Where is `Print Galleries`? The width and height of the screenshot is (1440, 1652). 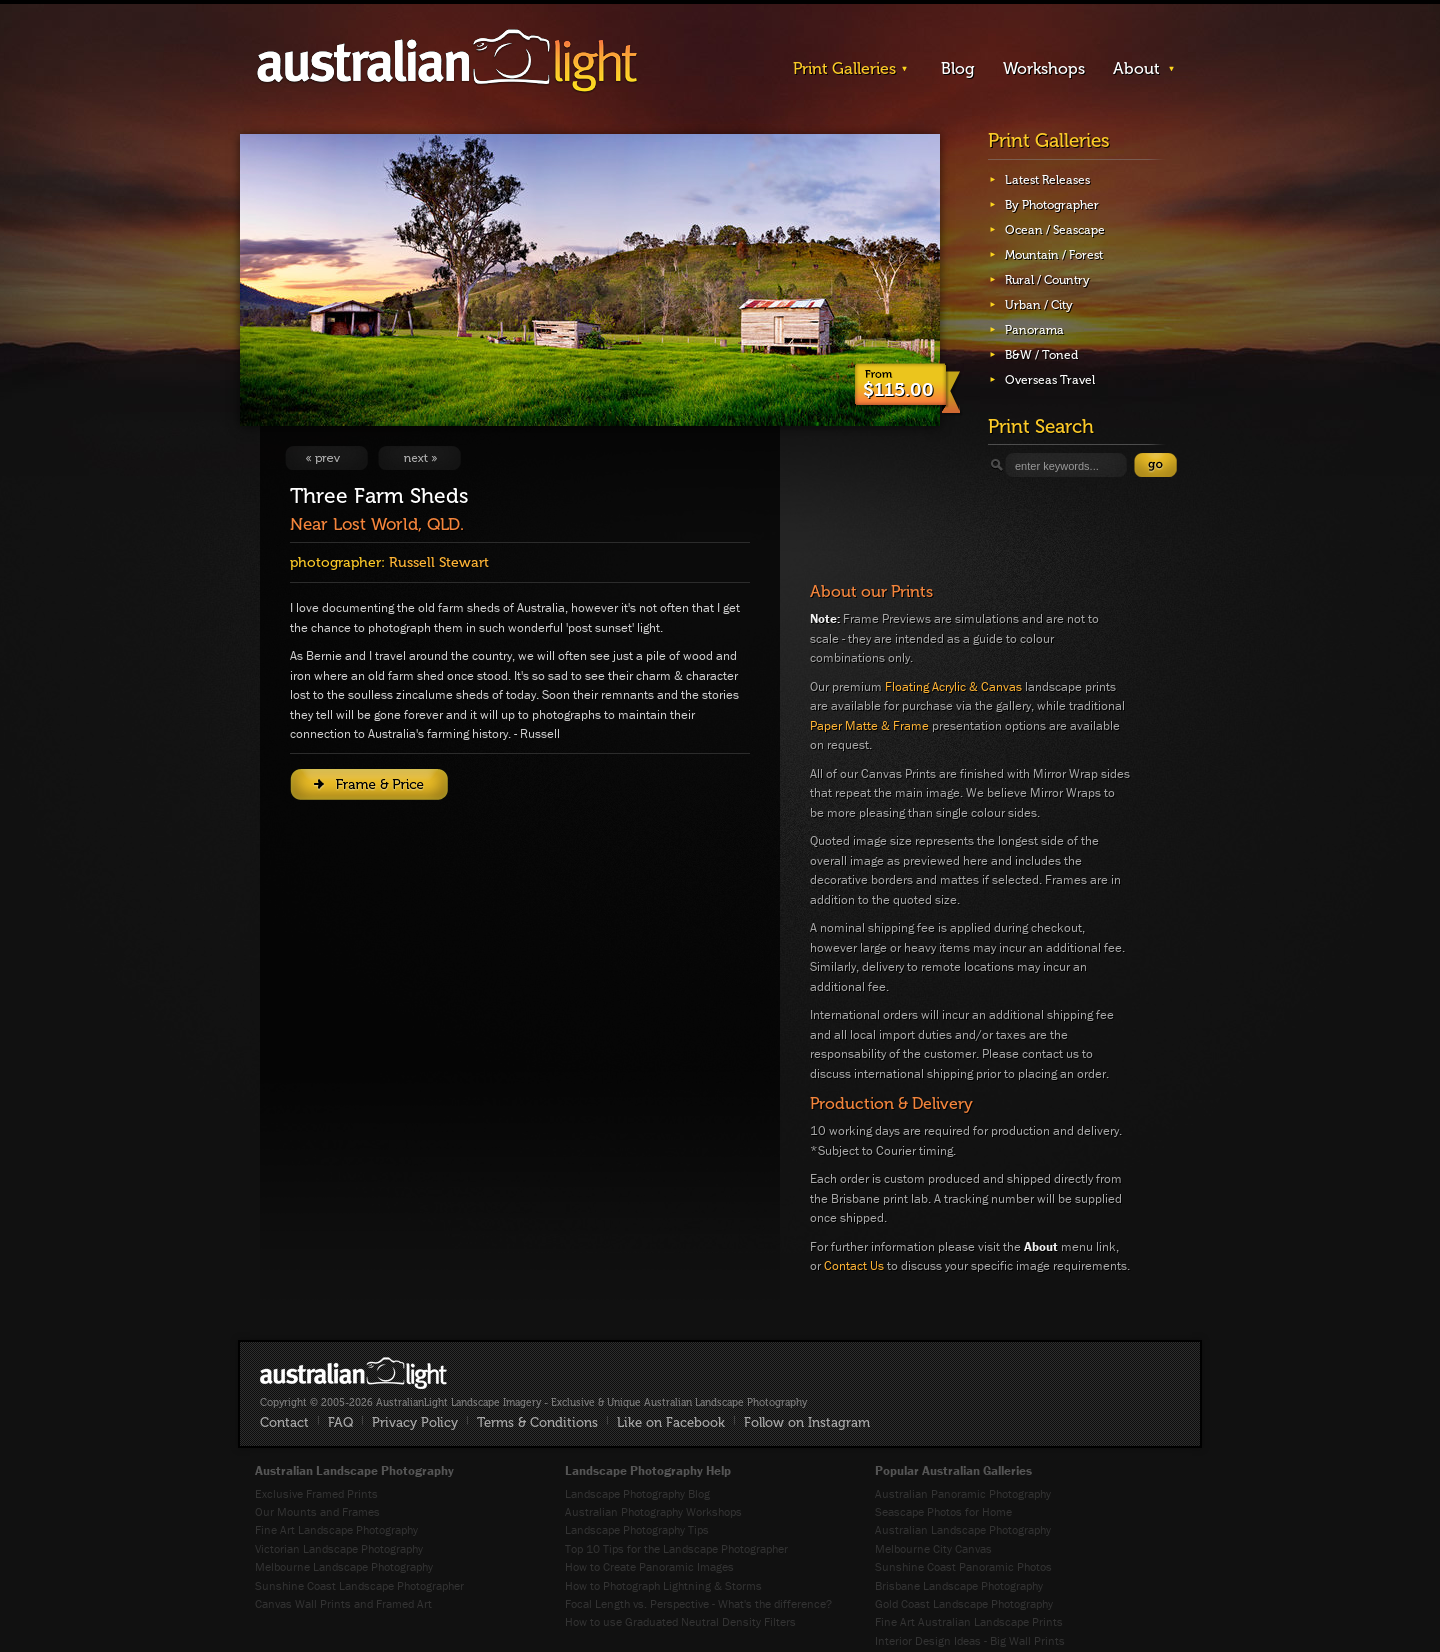
Print Galleries is located at coordinates (844, 68).